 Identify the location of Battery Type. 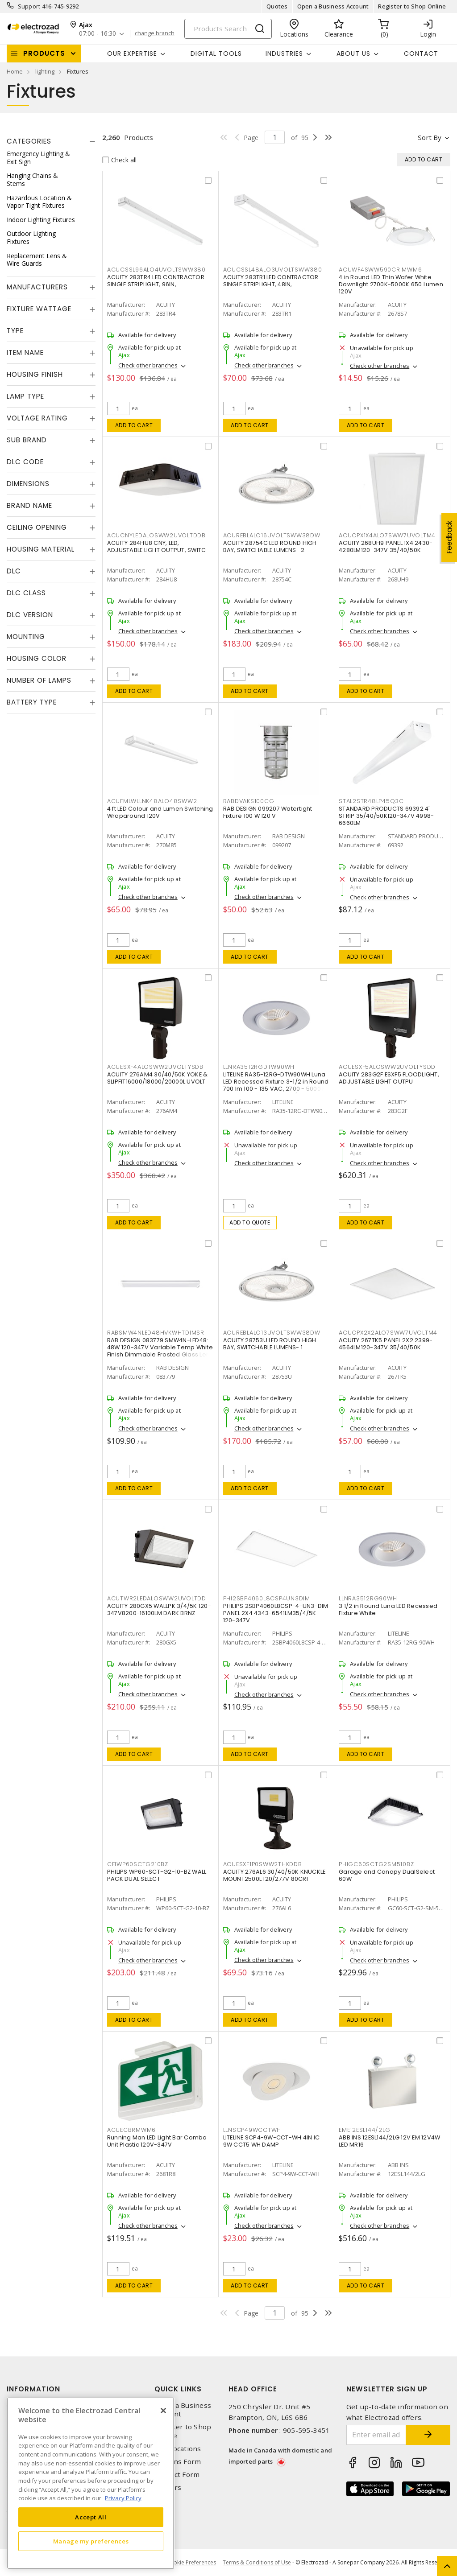
(32, 702).